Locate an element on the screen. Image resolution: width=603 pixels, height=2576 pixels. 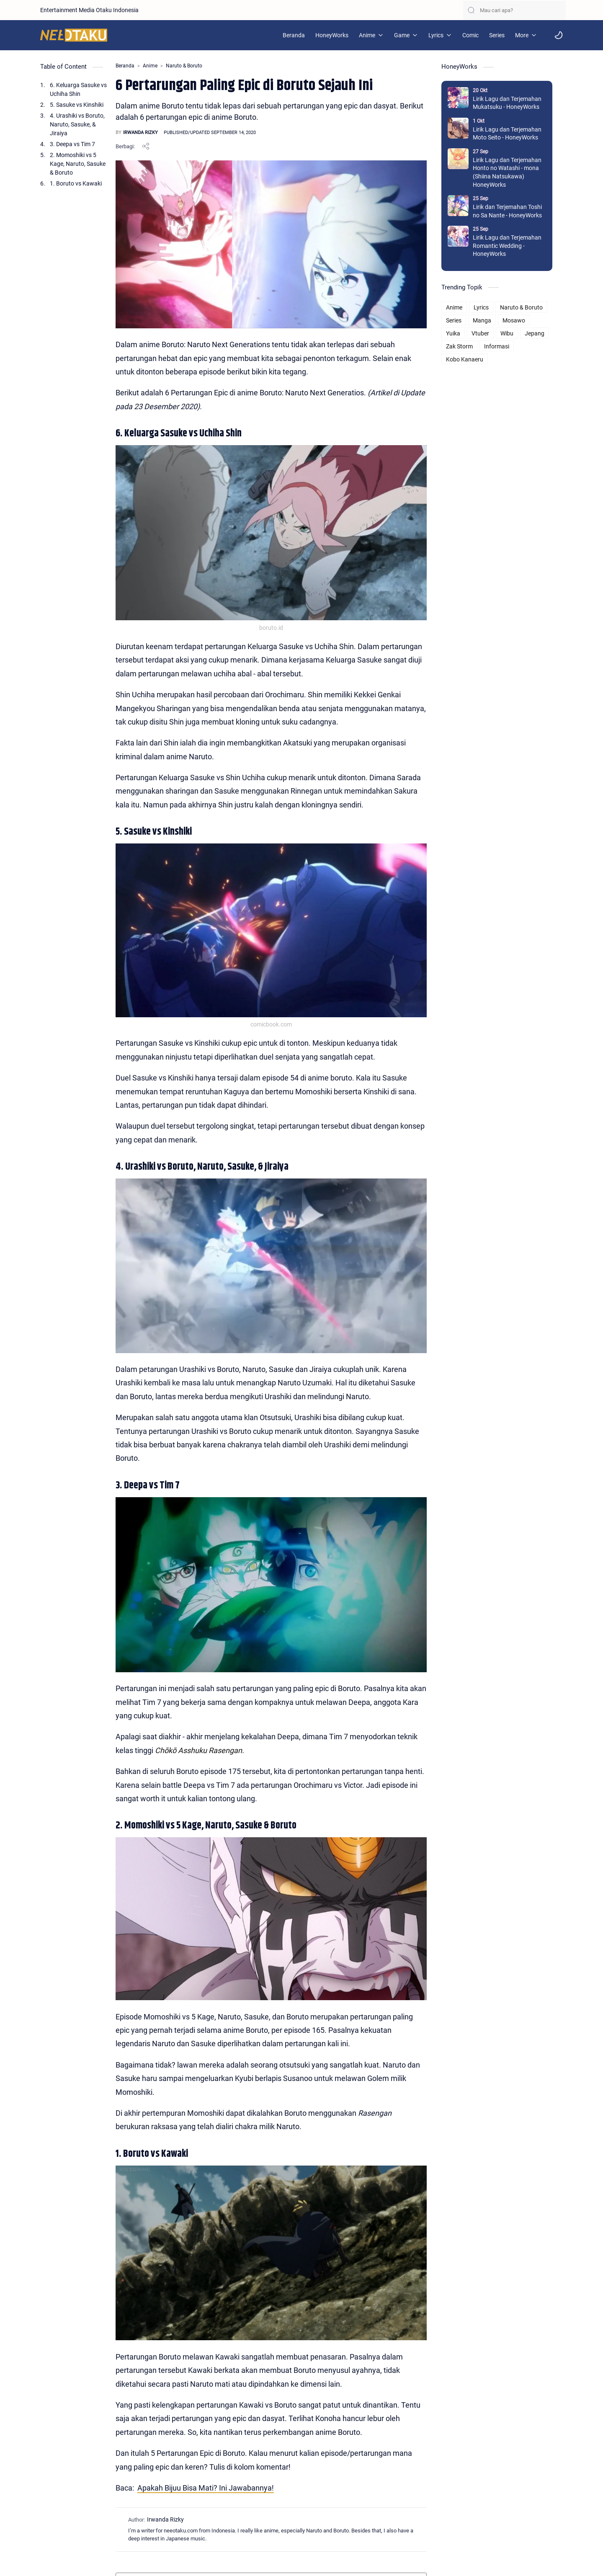
Apakah Bijuu Bisa Mati? Ini Jawabannya! is located at coordinates (205, 2514).